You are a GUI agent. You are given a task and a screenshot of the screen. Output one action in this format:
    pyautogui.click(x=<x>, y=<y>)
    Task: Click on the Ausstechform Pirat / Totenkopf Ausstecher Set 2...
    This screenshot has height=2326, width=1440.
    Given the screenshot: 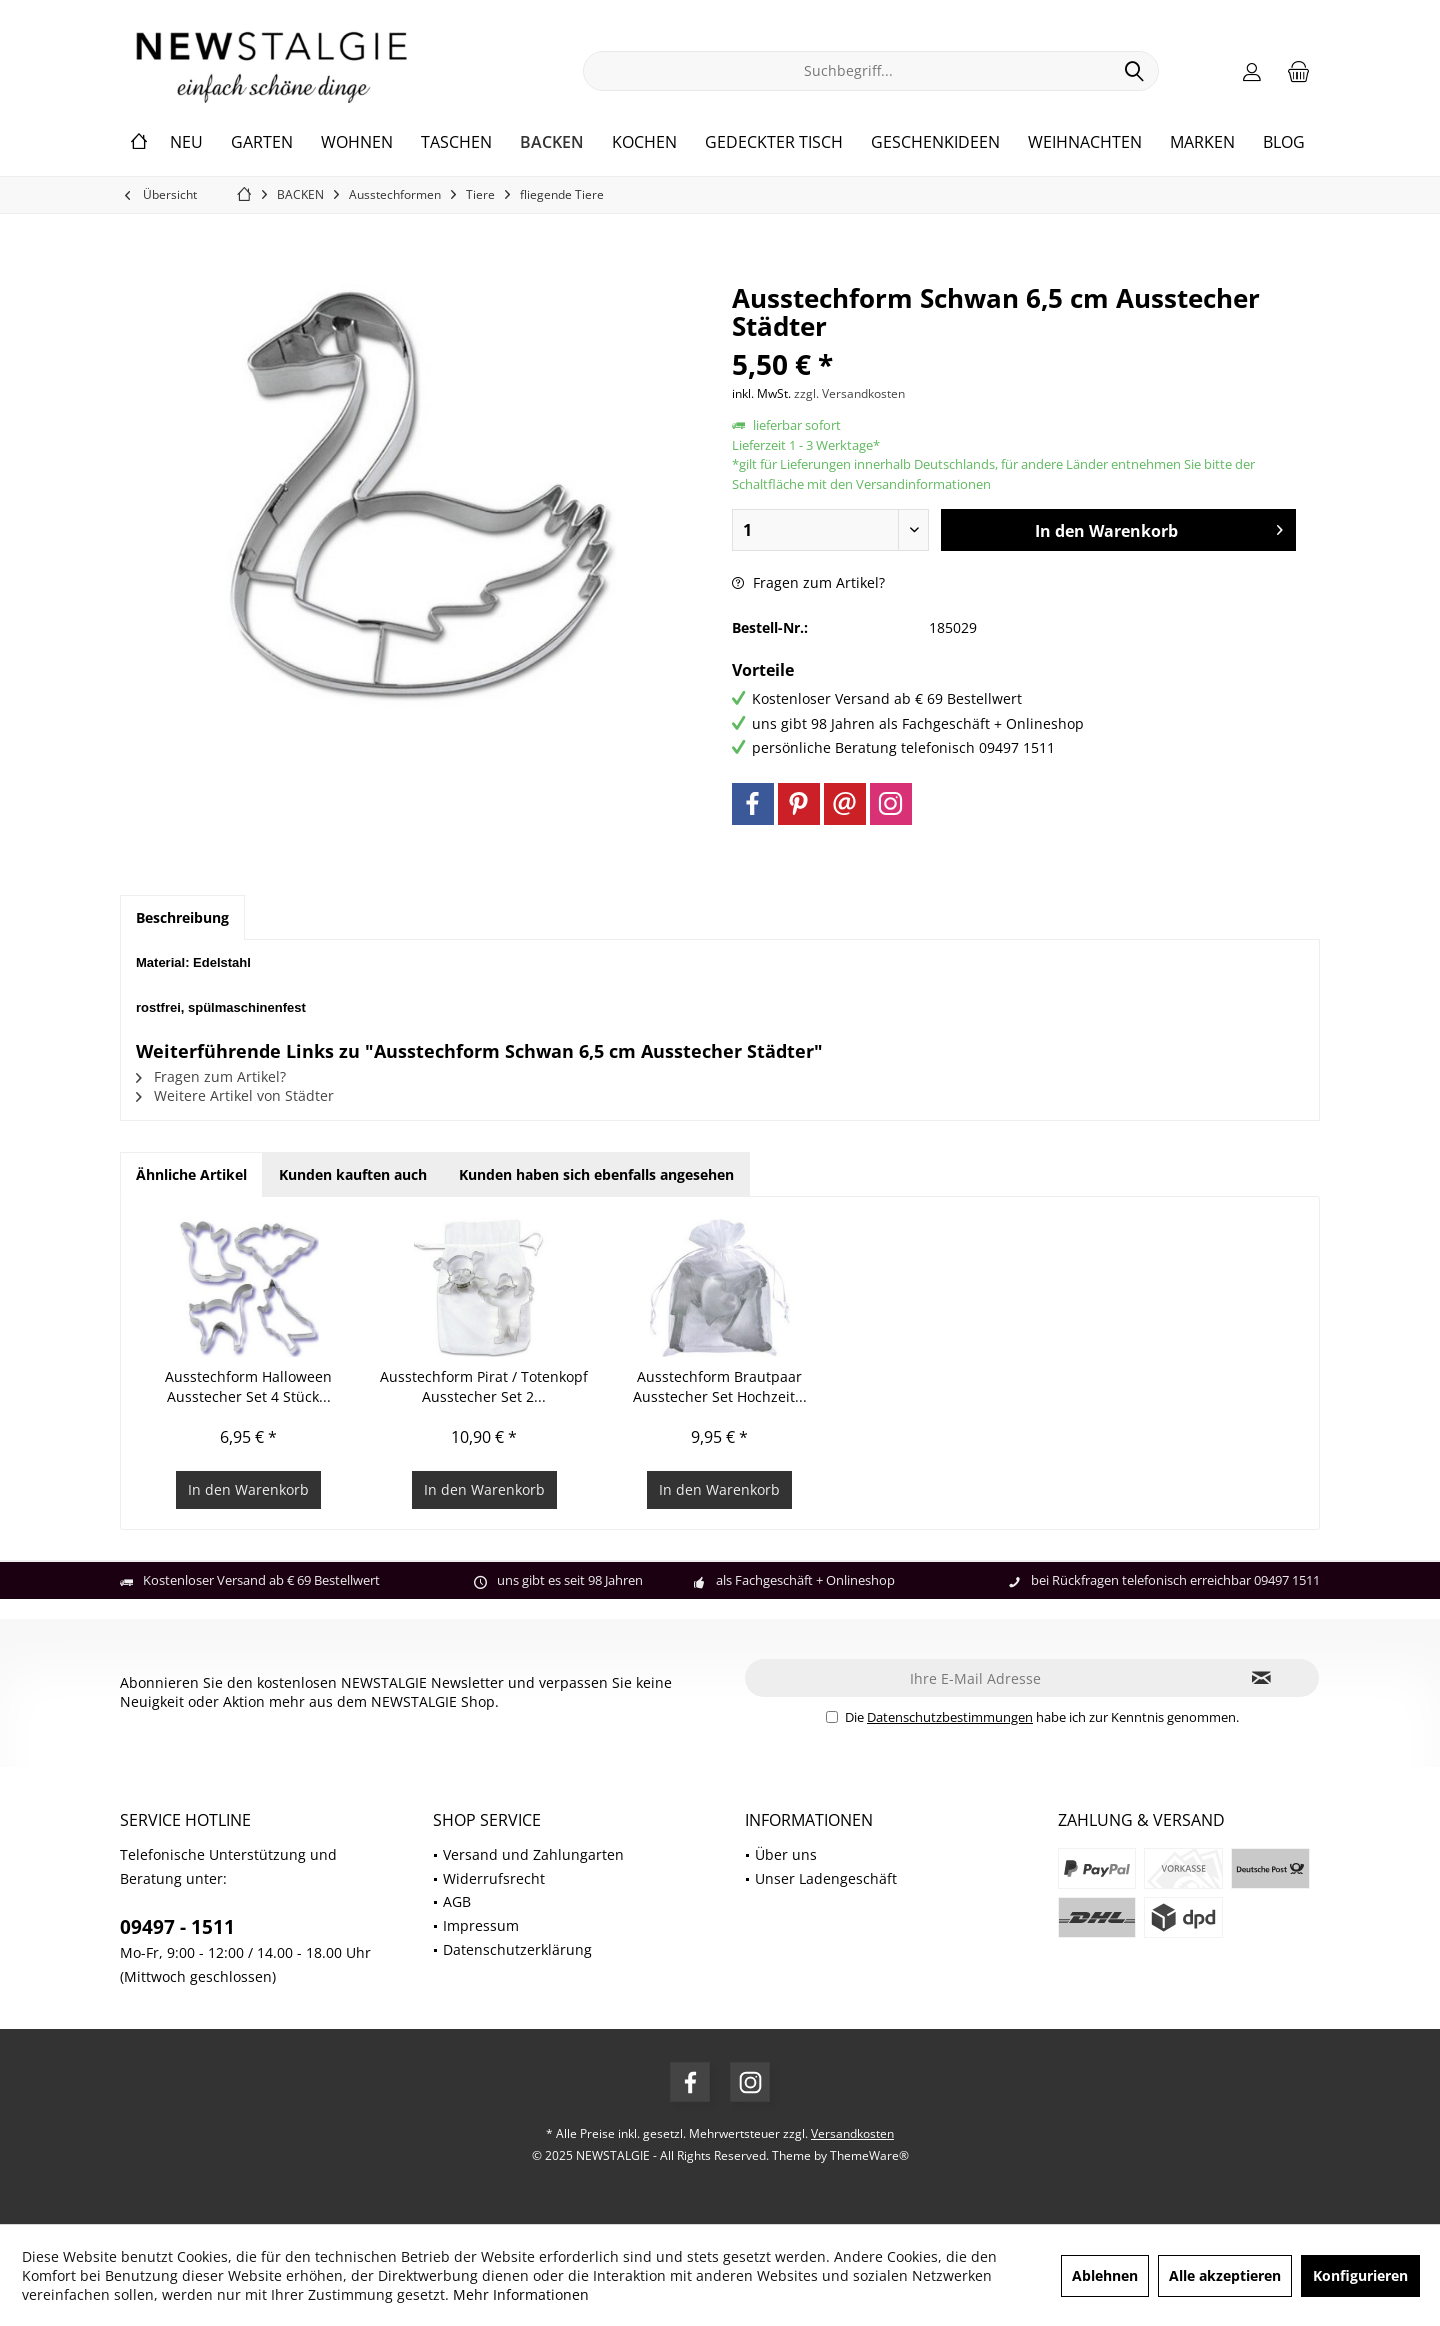 What is the action you would take?
    pyautogui.click(x=484, y=1386)
    